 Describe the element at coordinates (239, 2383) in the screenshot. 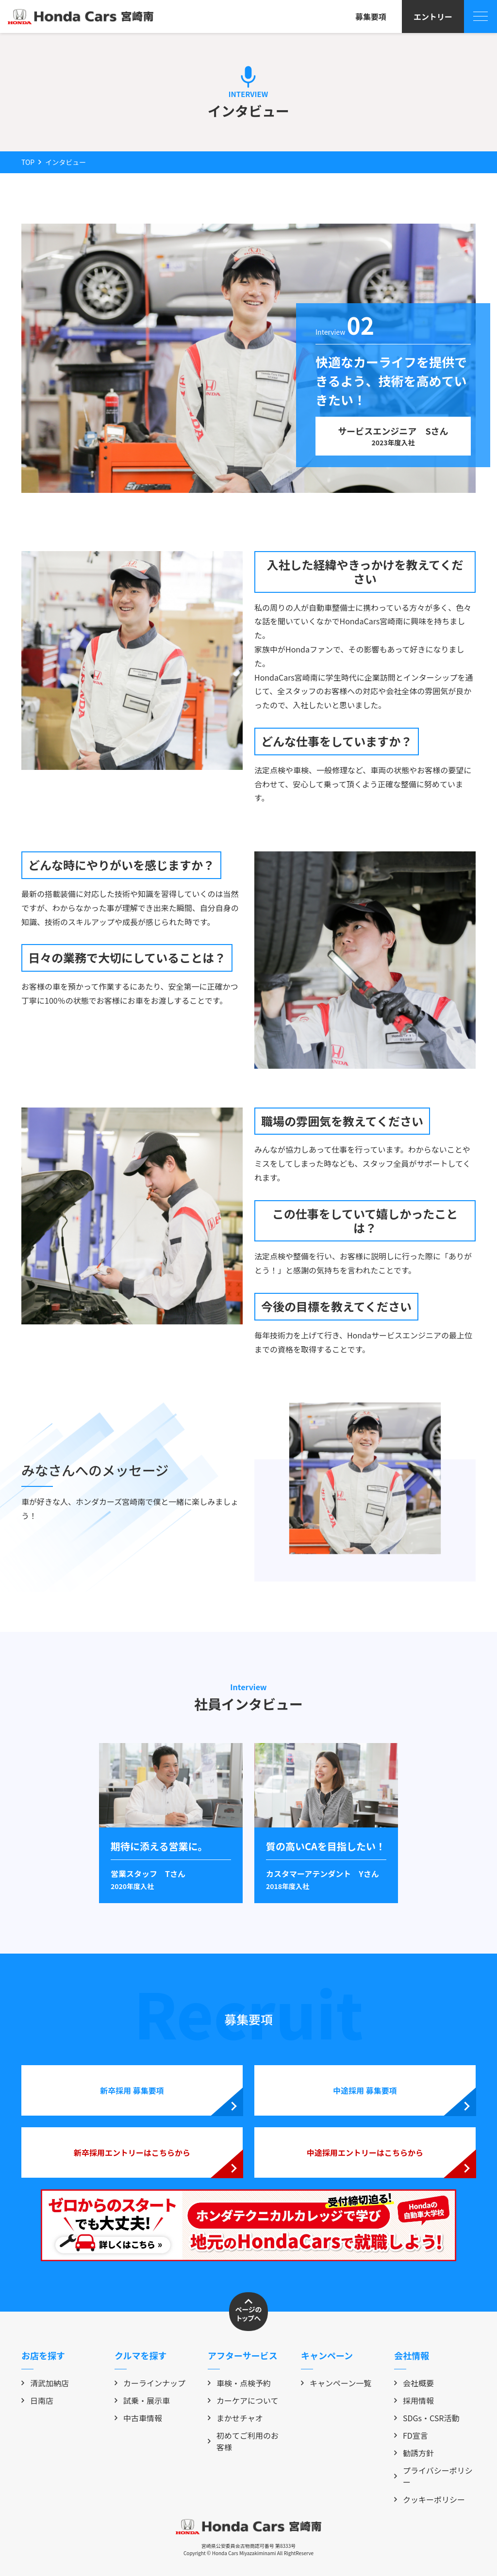

I see `車検・点検予約` at that location.